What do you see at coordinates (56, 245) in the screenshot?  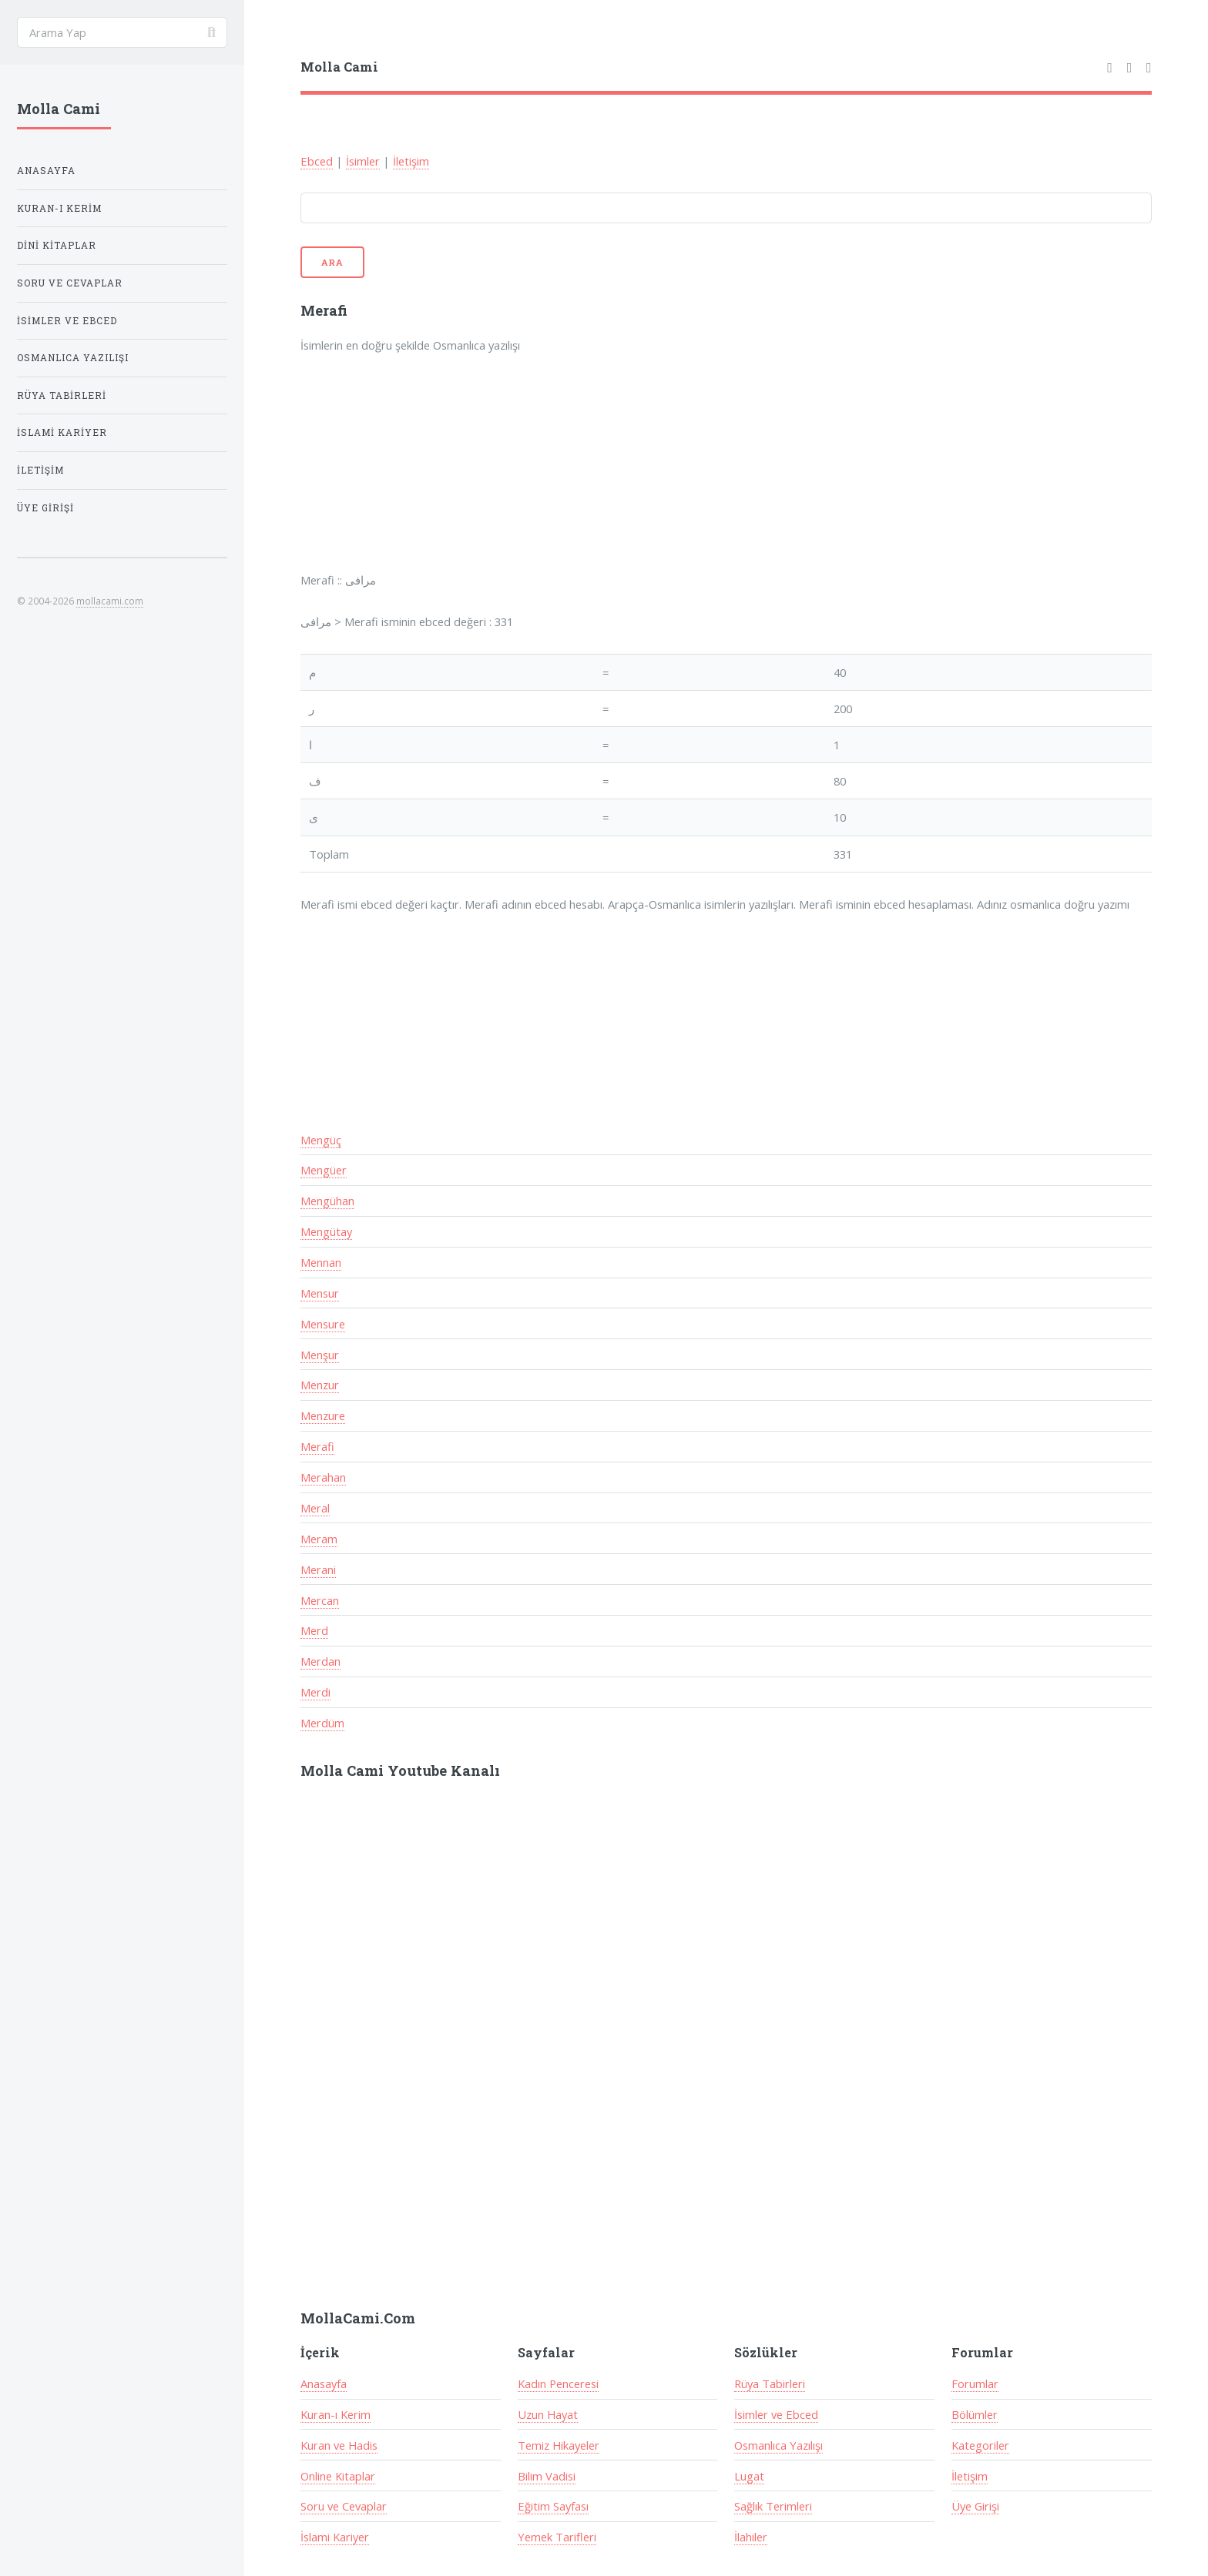 I see `Dini Kitaplar` at bounding box center [56, 245].